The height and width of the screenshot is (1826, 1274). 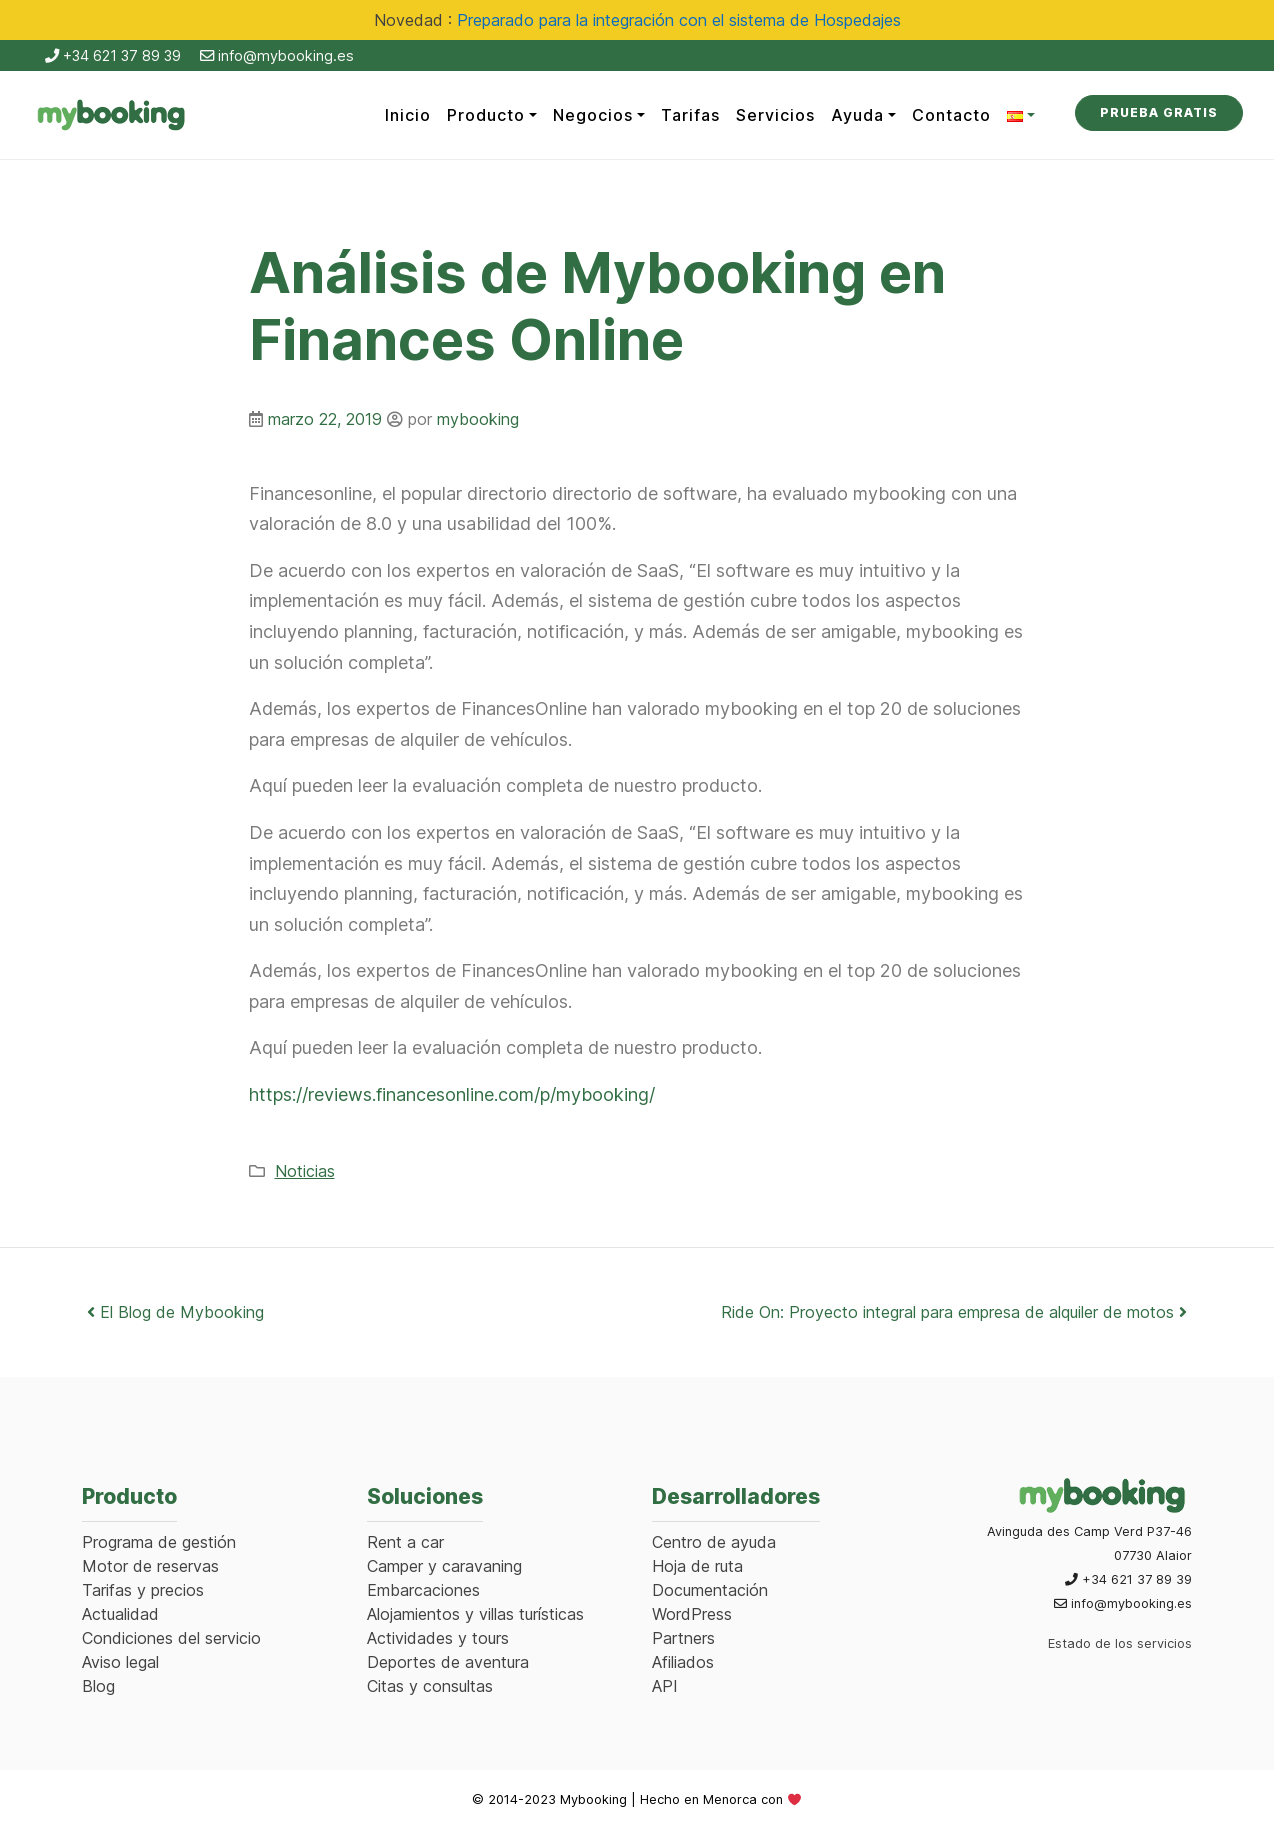 I want to click on Hoja de ruta, so click(x=697, y=1566).